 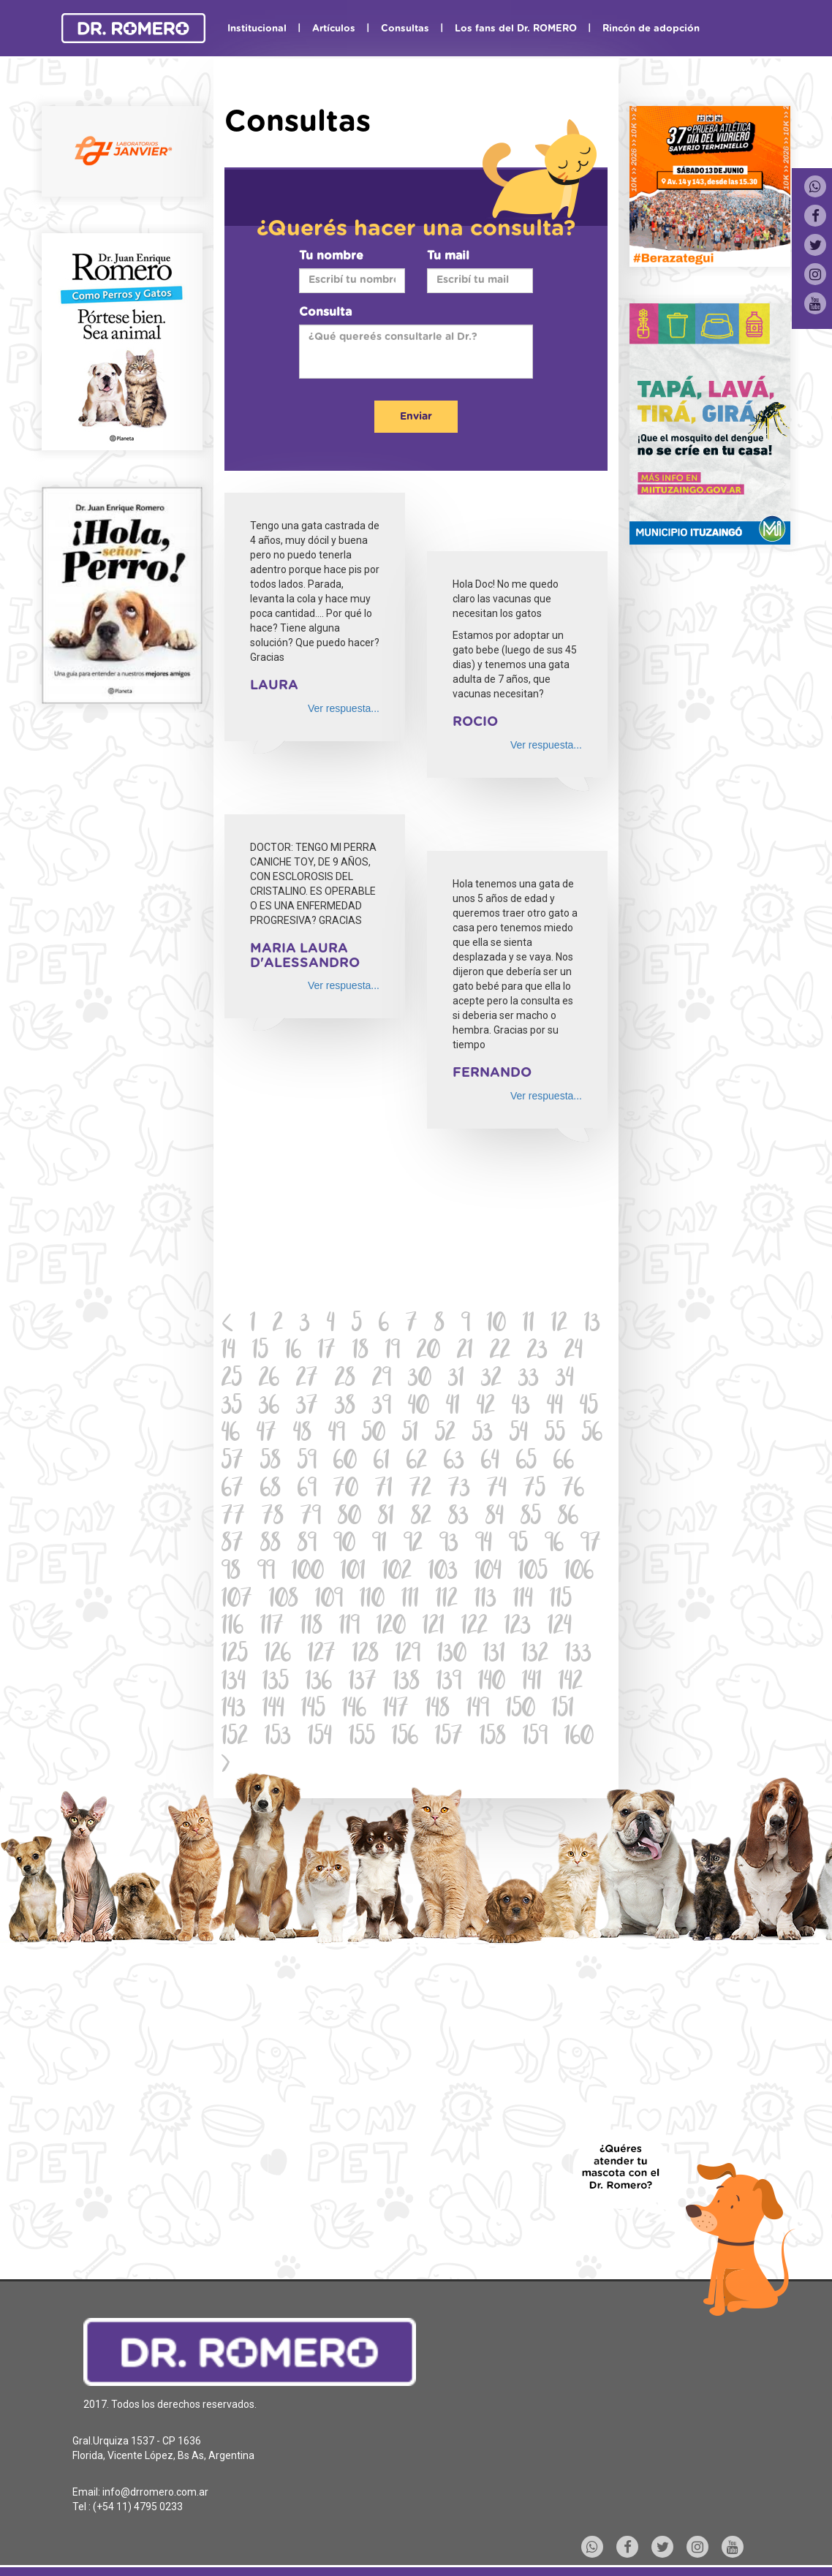 I want to click on 155, so click(x=362, y=1737).